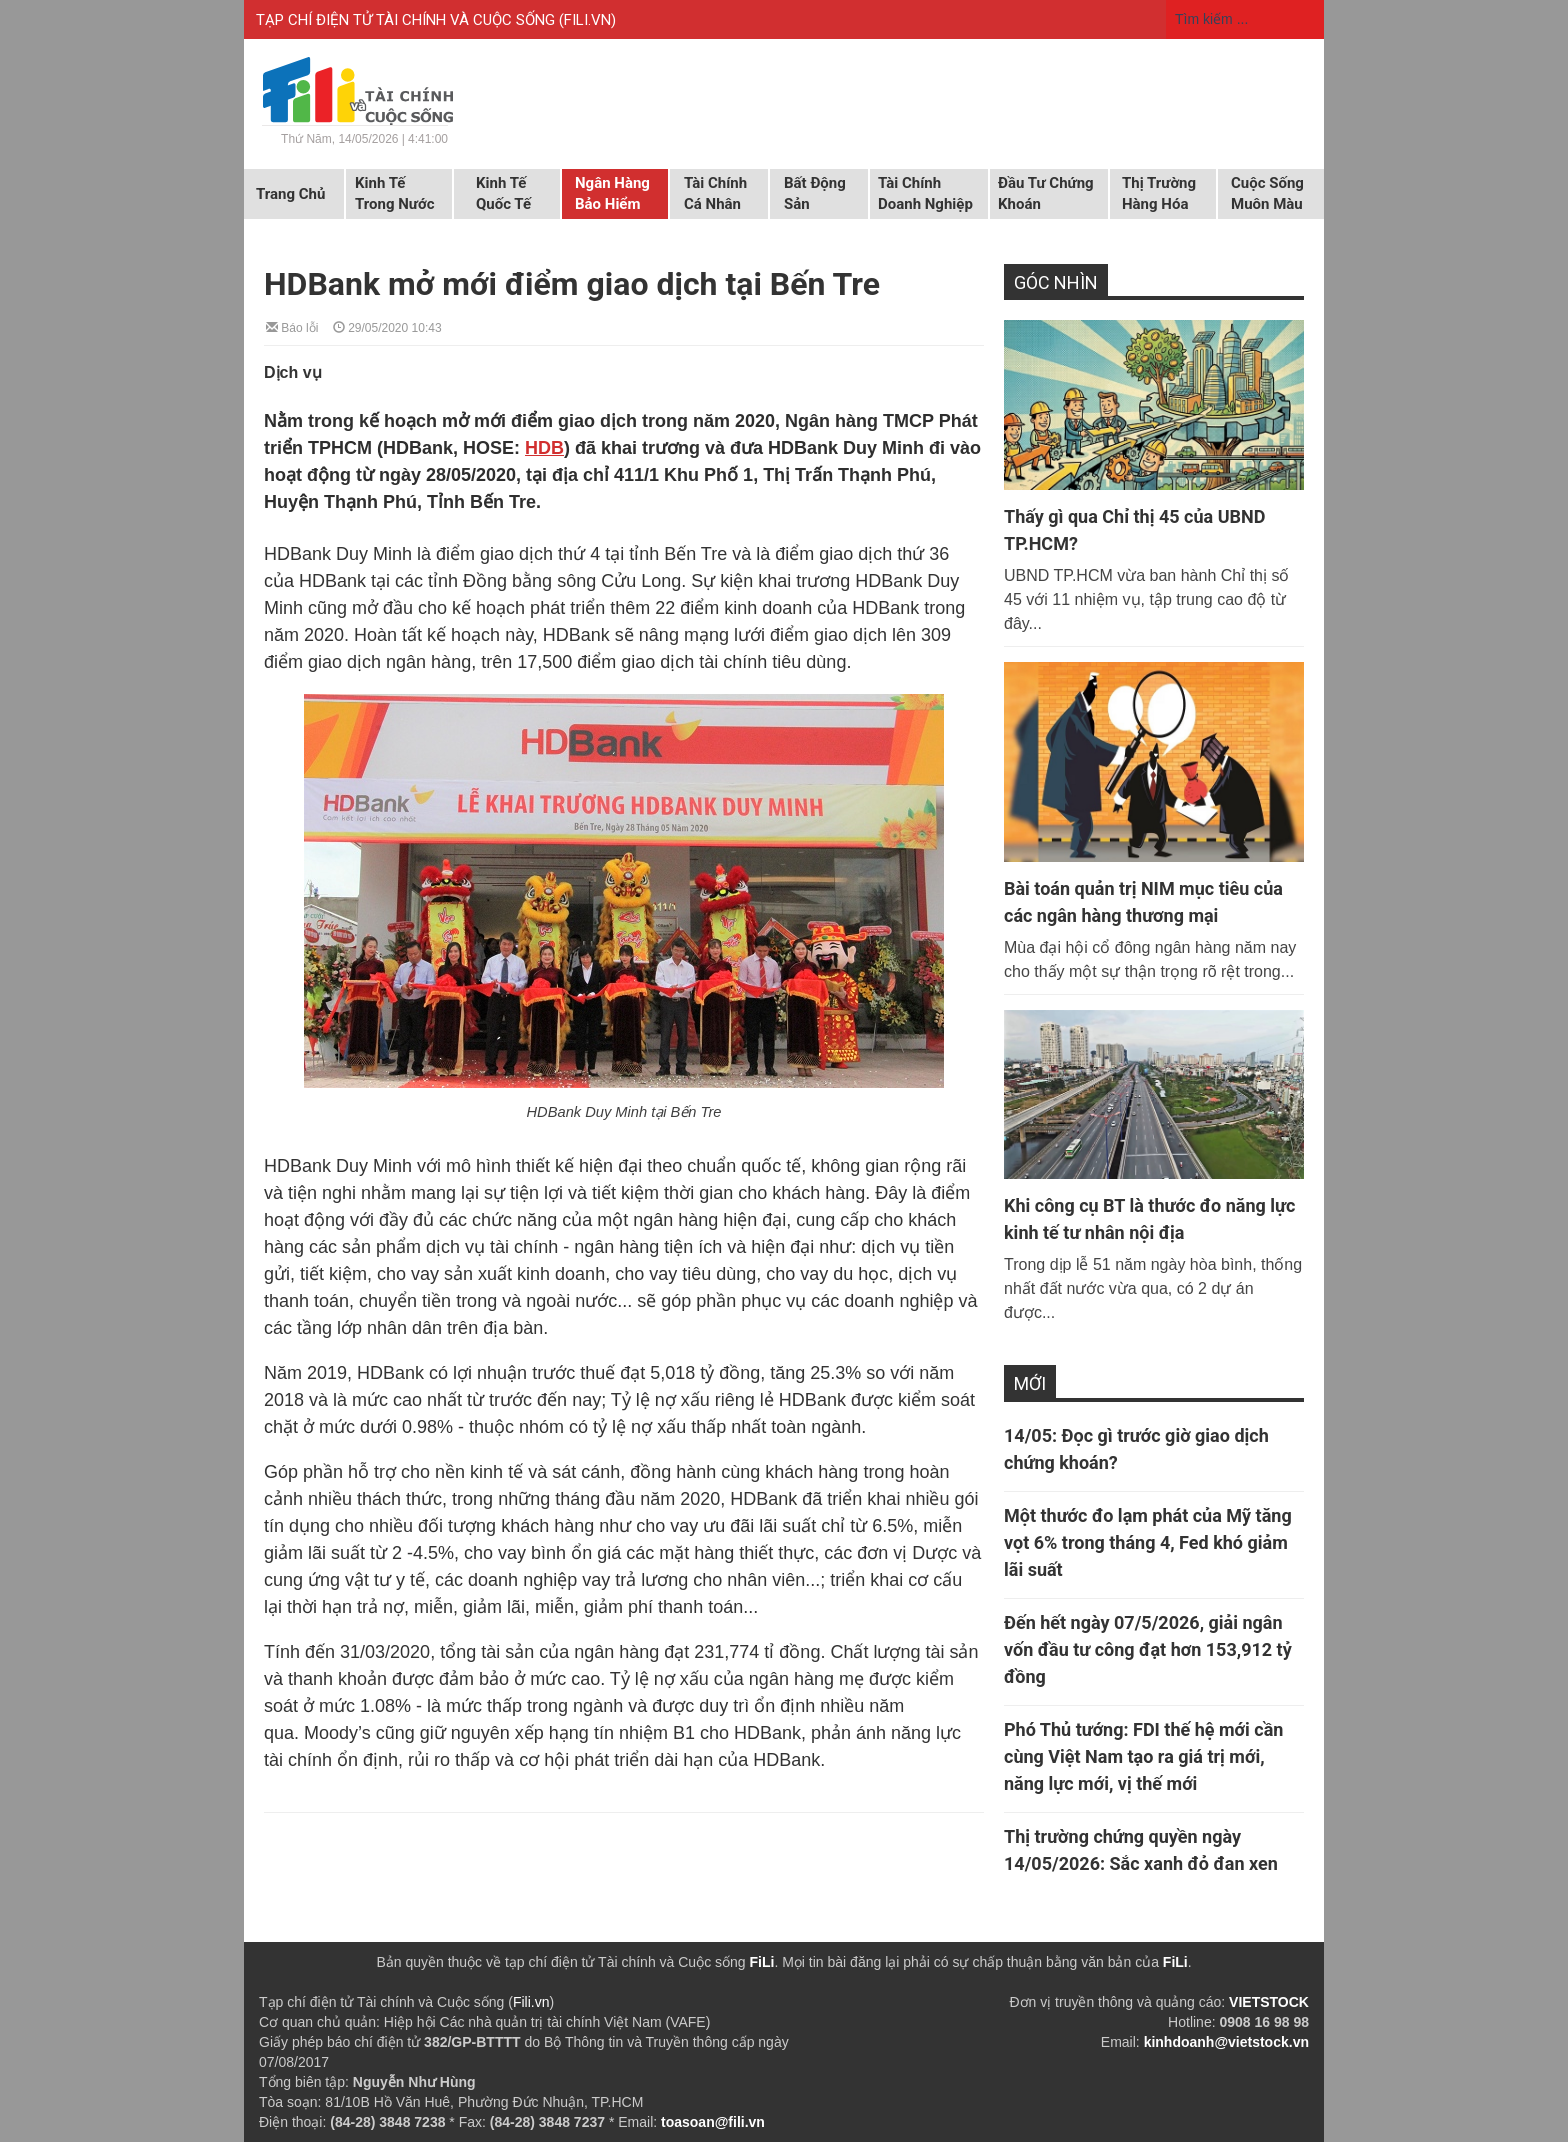 Image resolution: width=1568 pixels, height=2142 pixels. What do you see at coordinates (612, 193) in the screenshot?
I see `Ngân hàng Bảo hiểm` at bounding box center [612, 193].